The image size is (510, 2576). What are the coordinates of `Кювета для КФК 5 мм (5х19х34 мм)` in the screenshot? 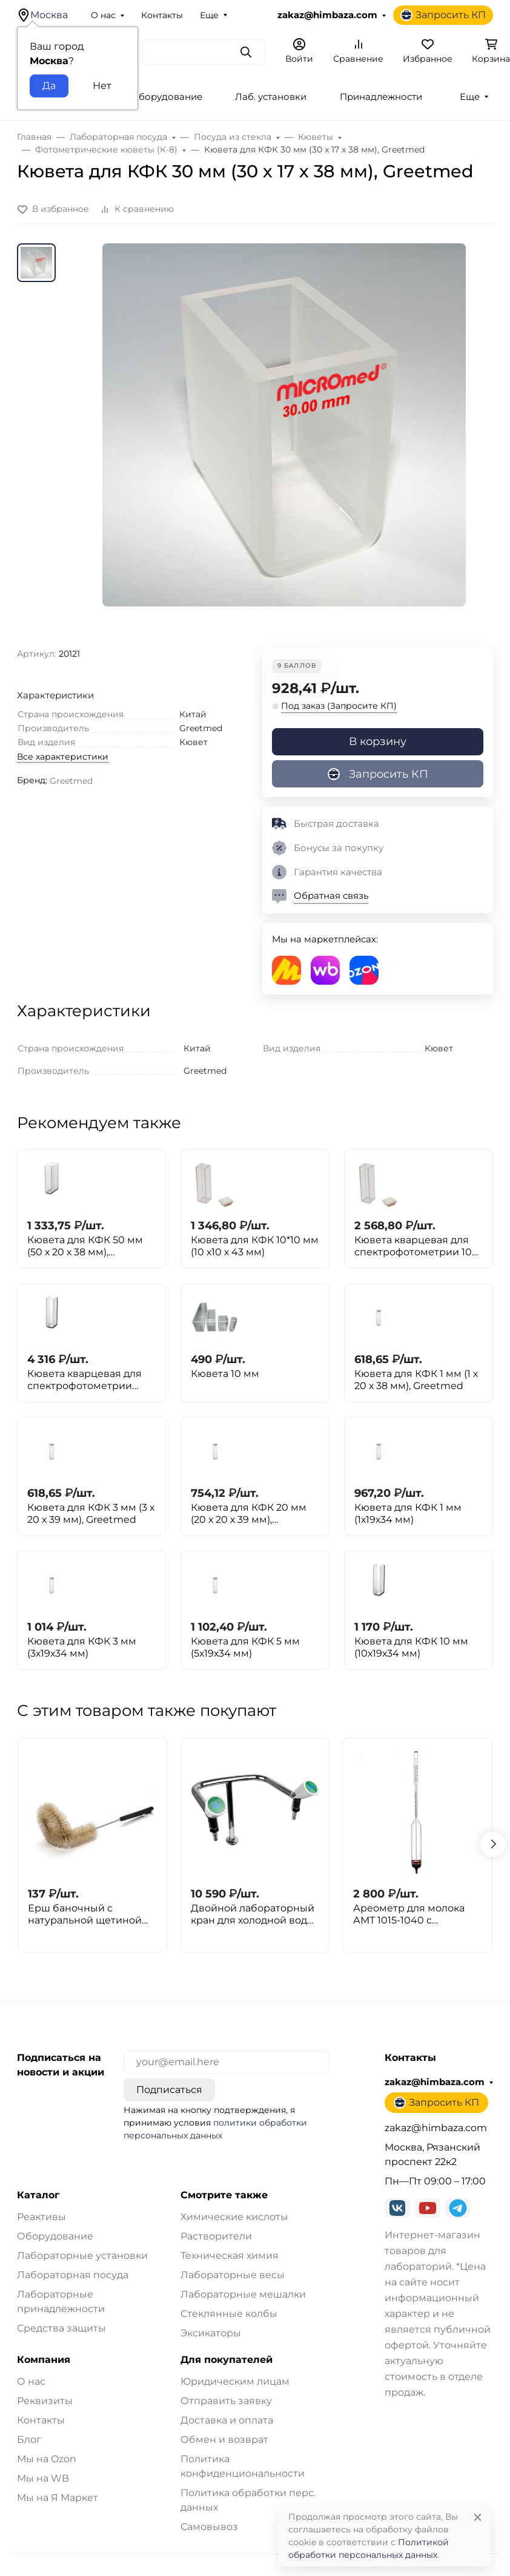 It's located at (245, 1647).